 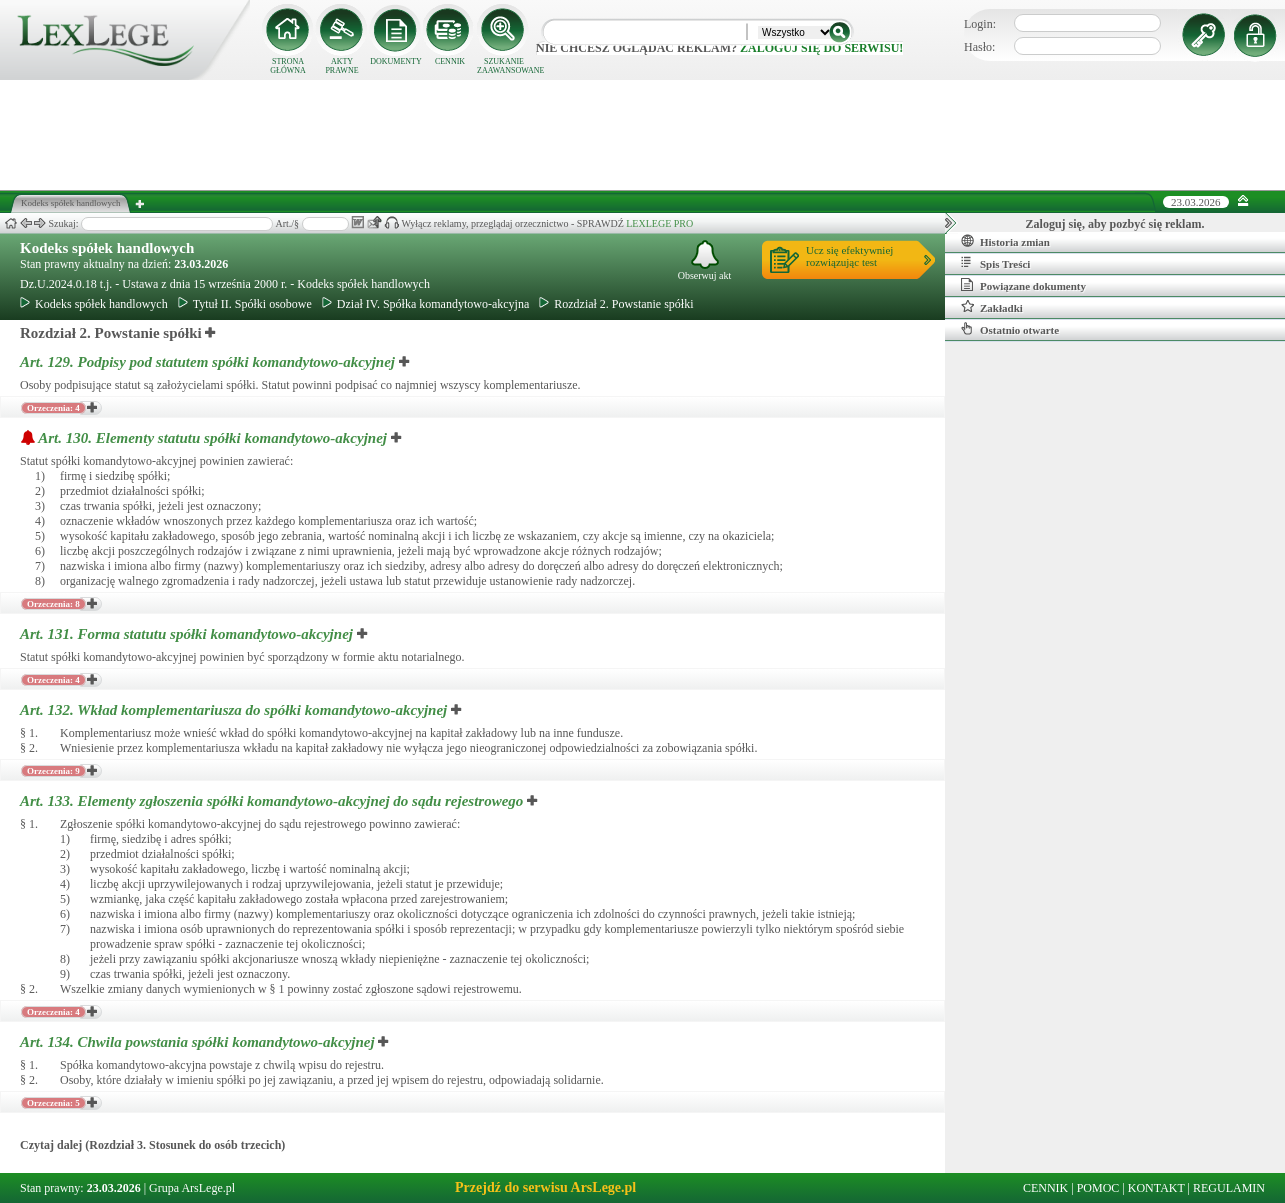 I want to click on Kodeks spółek handlowych, so click(x=107, y=248).